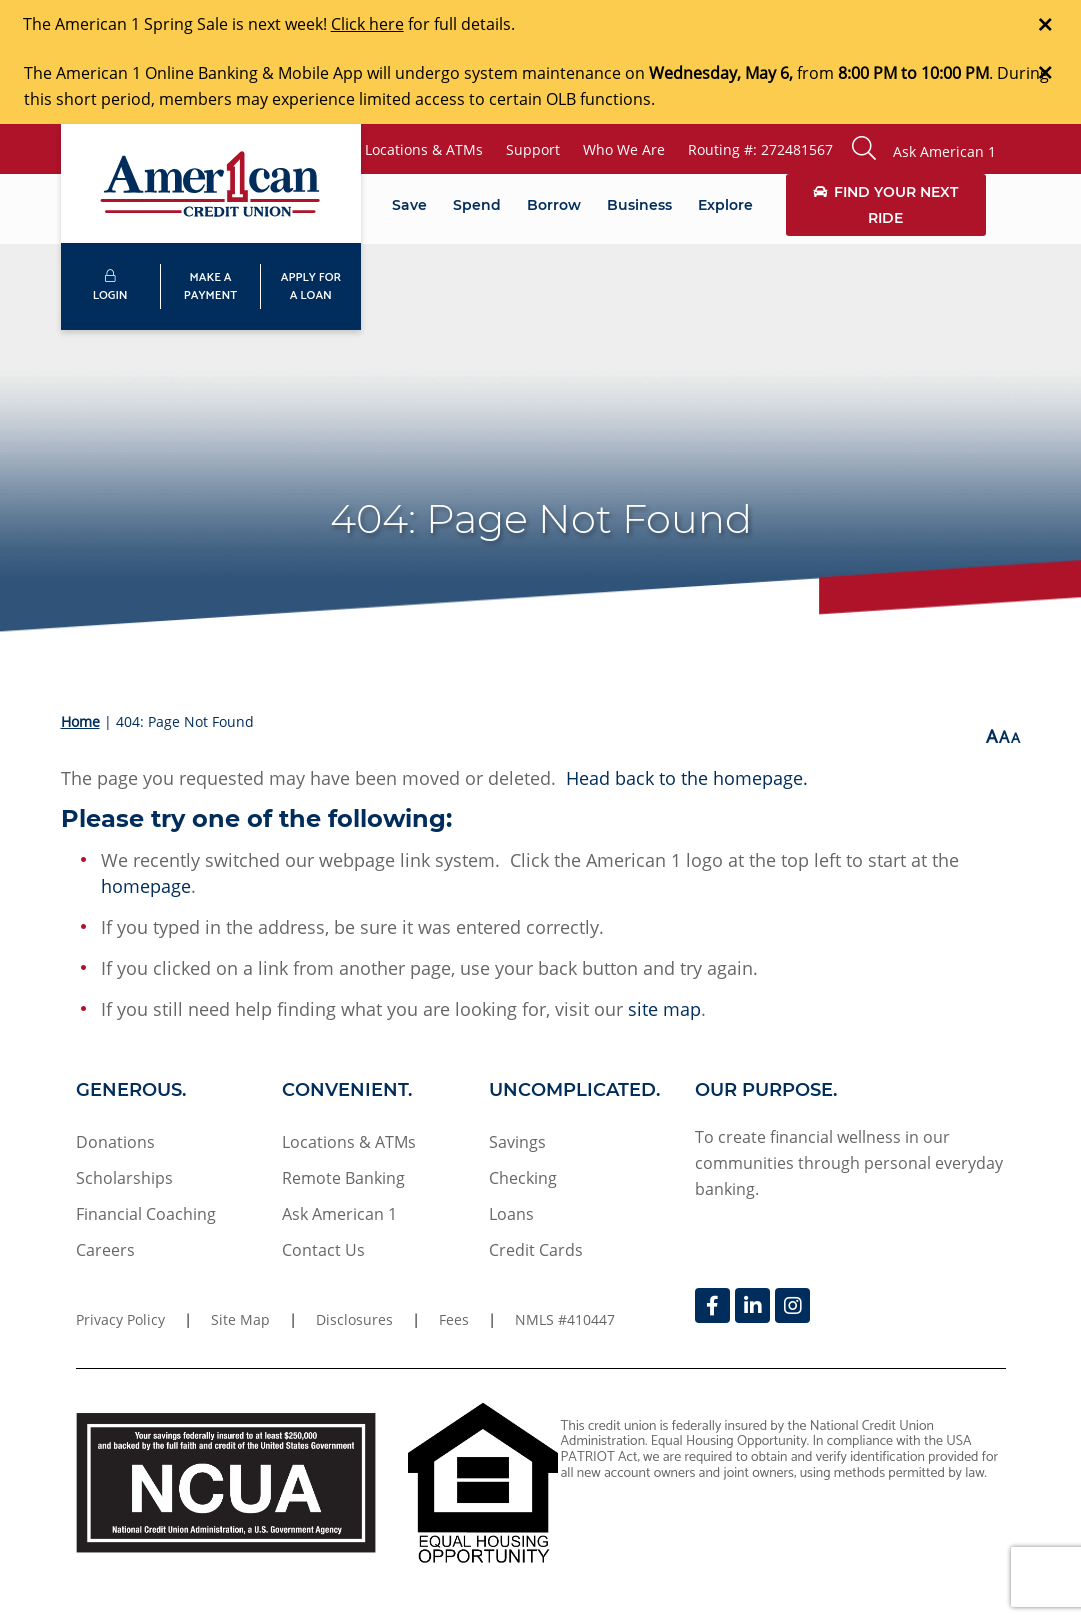  What do you see at coordinates (124, 1178) in the screenshot?
I see `Scholarships` at bounding box center [124, 1178].